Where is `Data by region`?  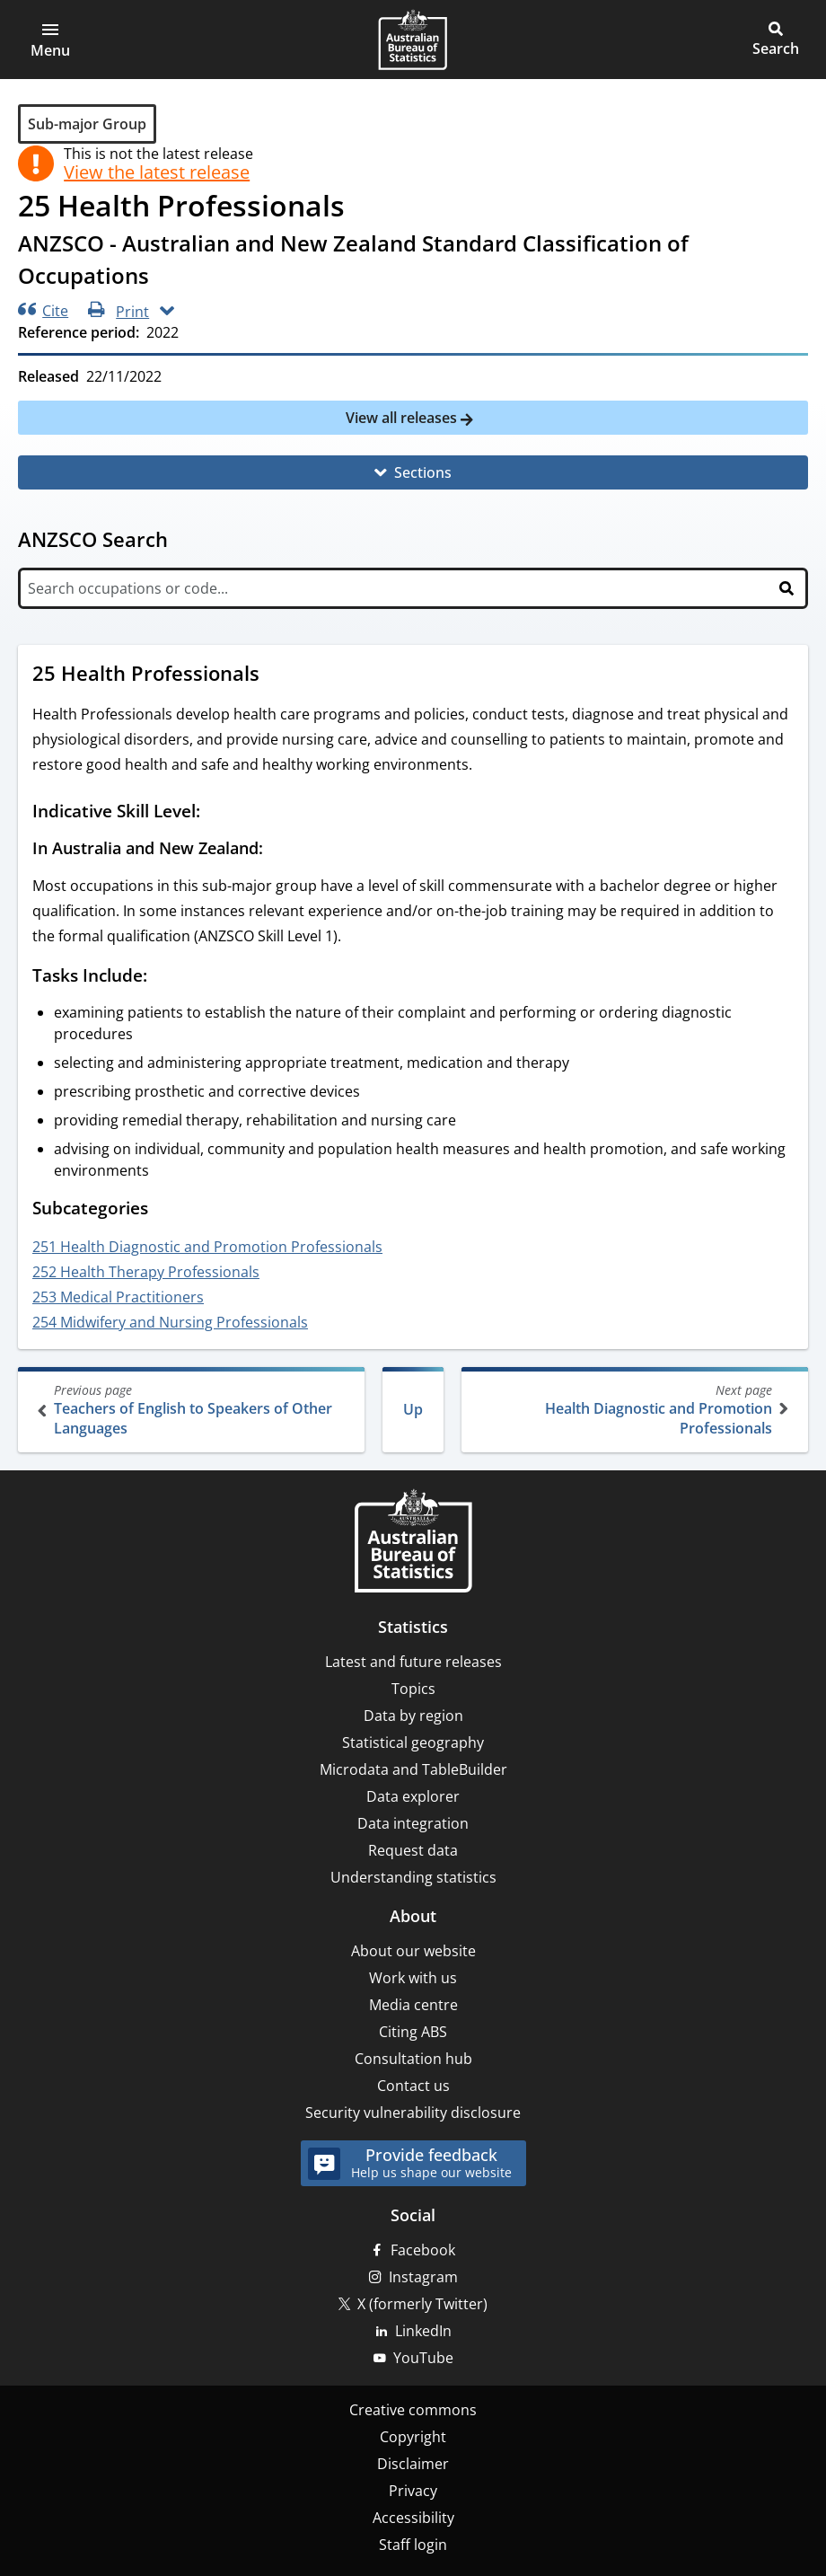 Data by region is located at coordinates (413, 1715).